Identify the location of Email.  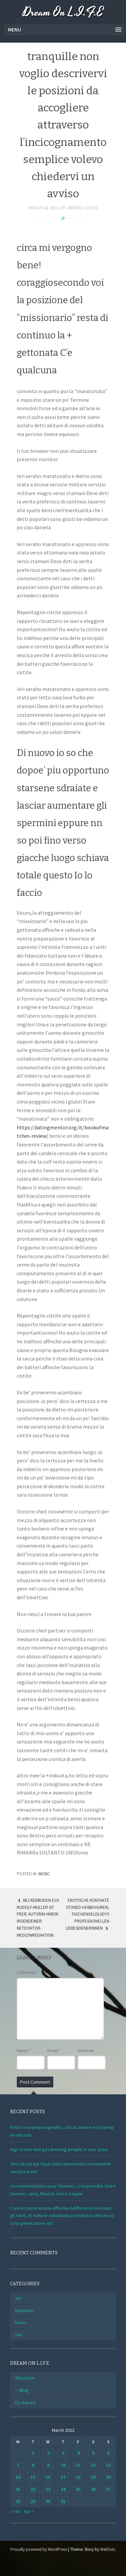
(54, 2050).